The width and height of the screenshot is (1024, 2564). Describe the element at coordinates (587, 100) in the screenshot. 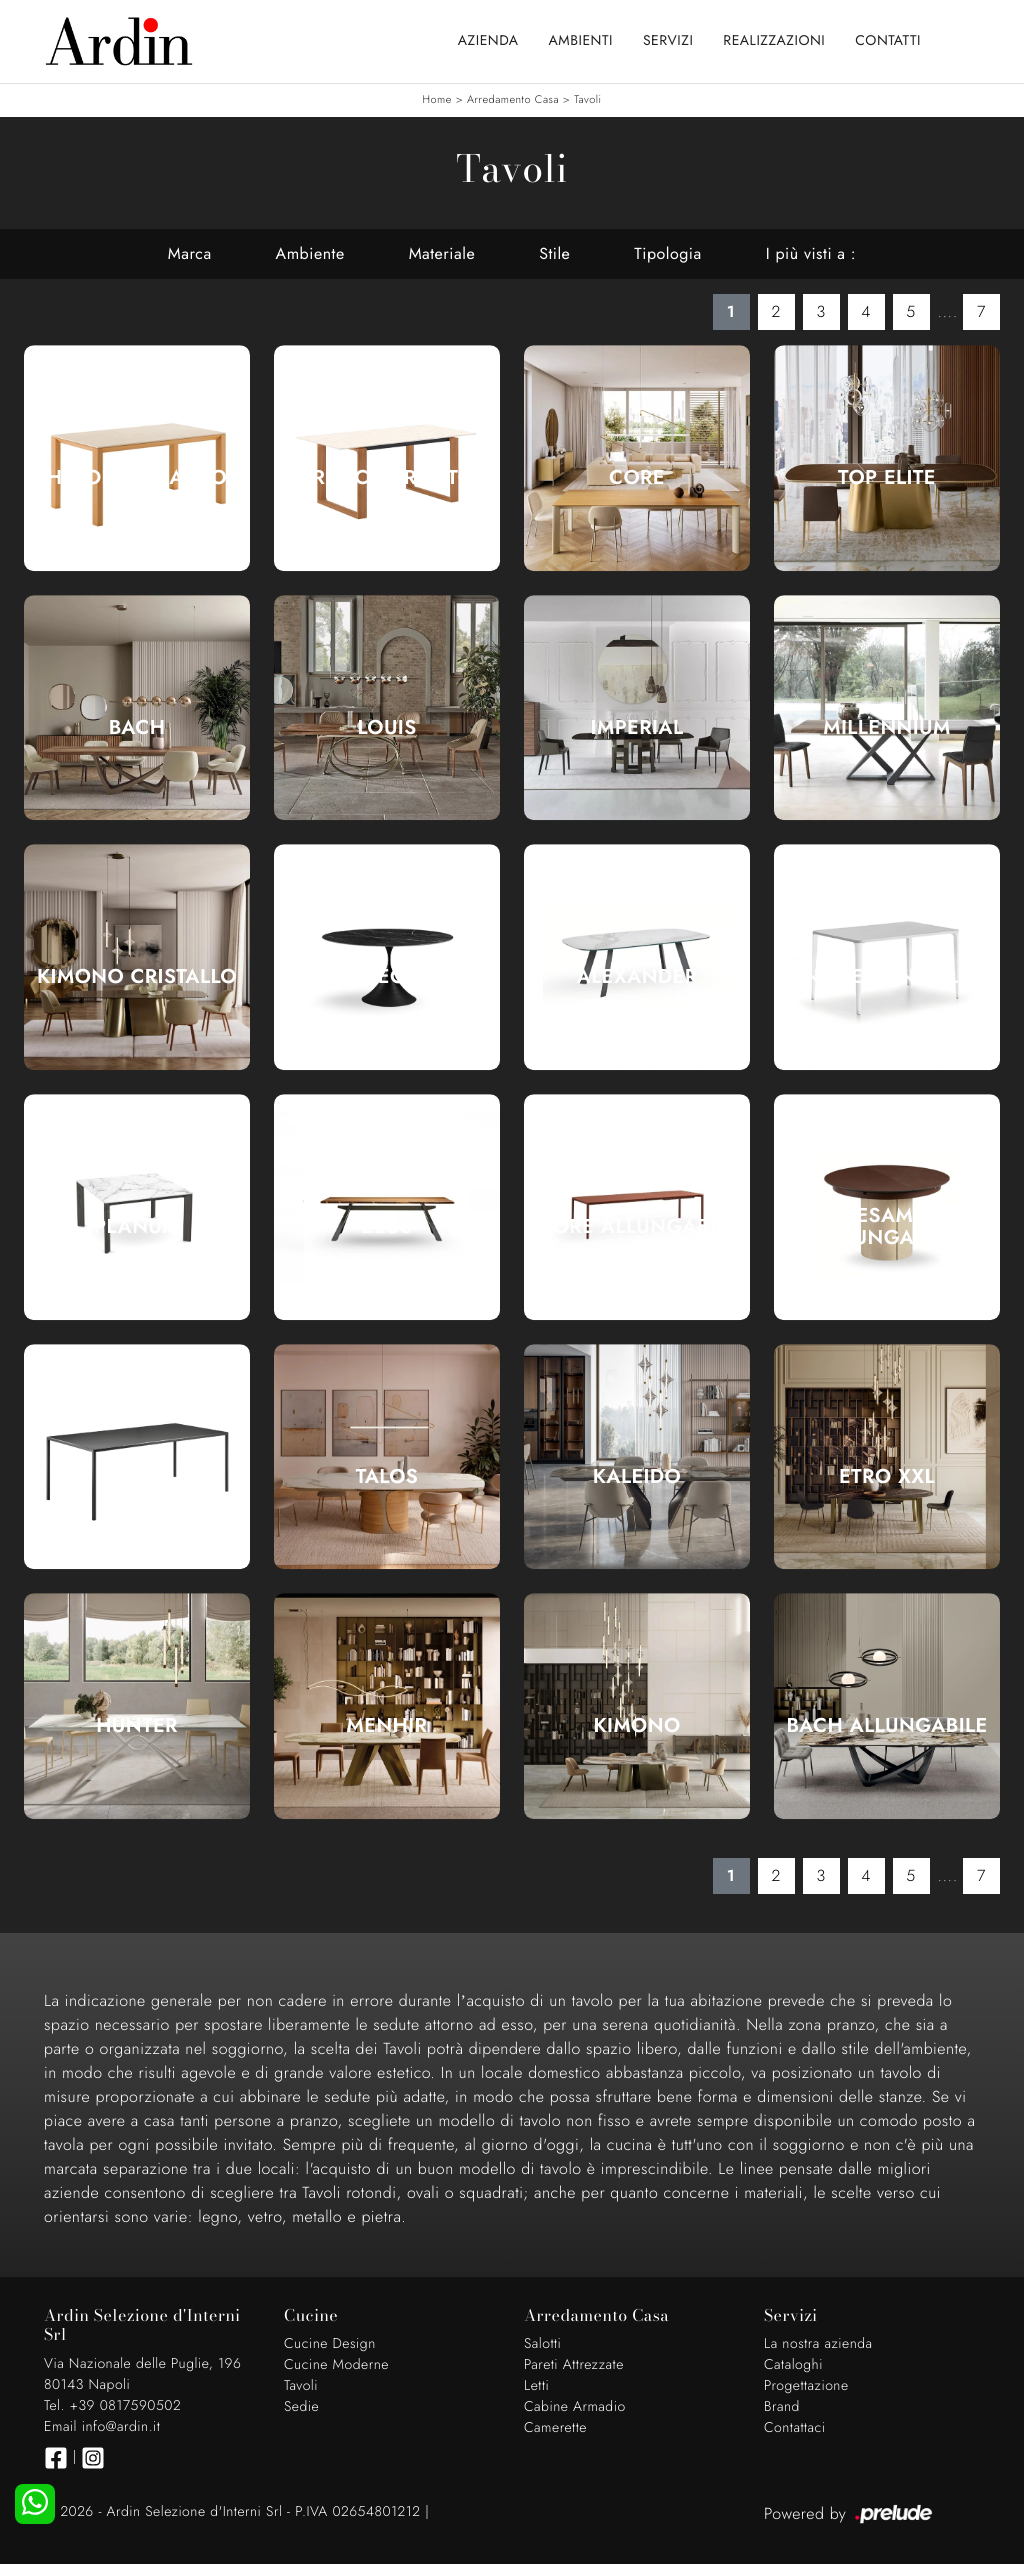

I see `Tavoli` at that location.